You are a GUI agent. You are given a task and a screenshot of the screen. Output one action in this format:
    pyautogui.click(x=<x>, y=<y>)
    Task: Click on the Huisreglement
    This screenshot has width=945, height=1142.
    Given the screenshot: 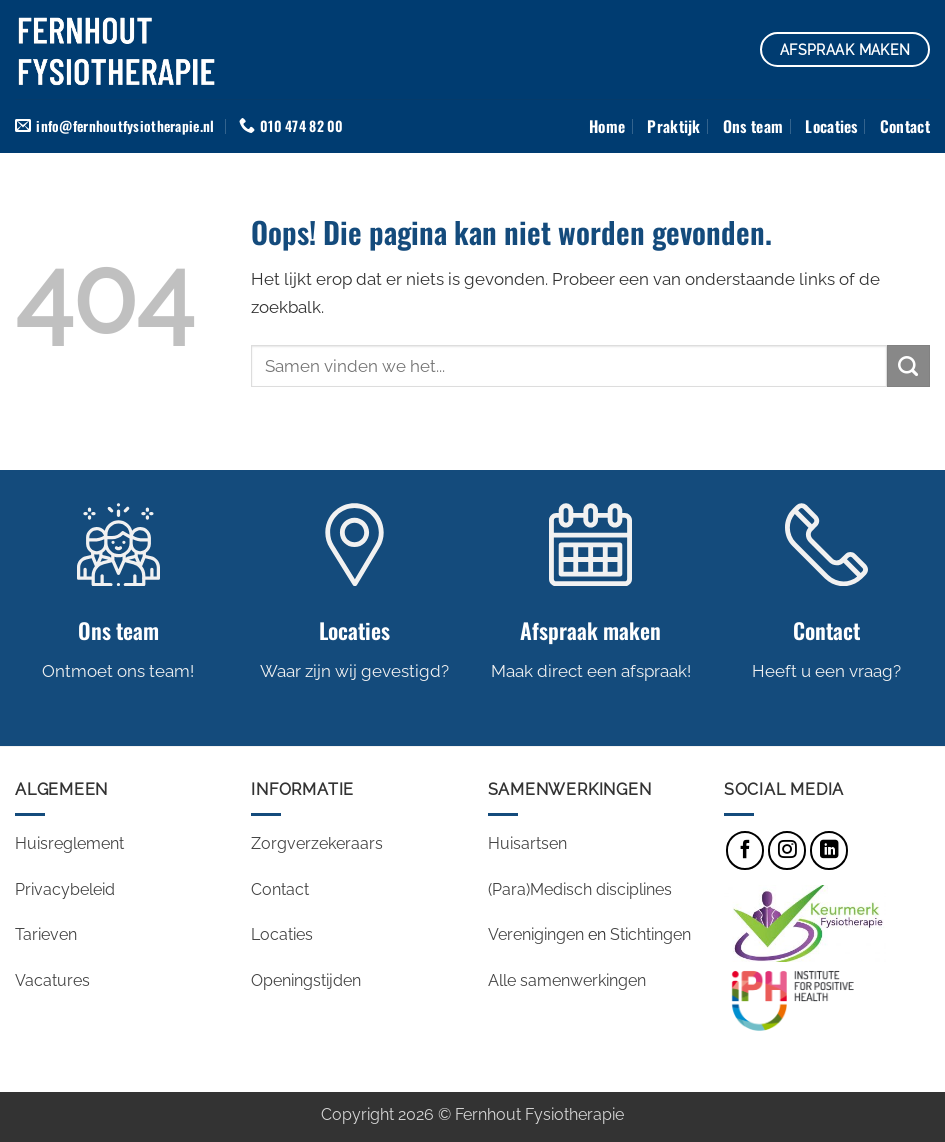 What is the action you would take?
    pyautogui.click(x=69, y=844)
    